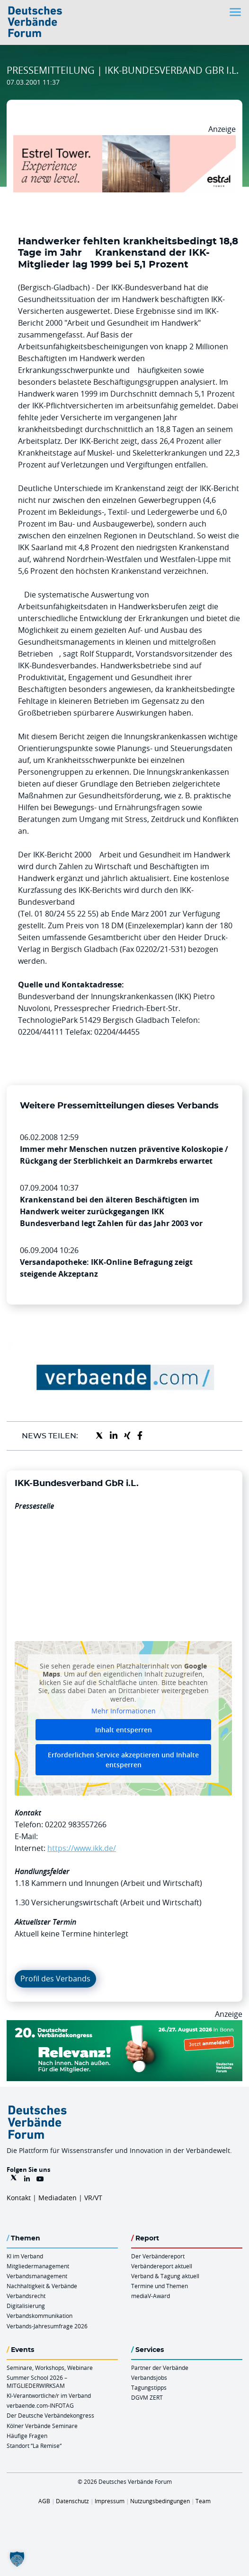  What do you see at coordinates (47, 2326) in the screenshot?
I see `Verbands-Jahresumfrage 2026` at bounding box center [47, 2326].